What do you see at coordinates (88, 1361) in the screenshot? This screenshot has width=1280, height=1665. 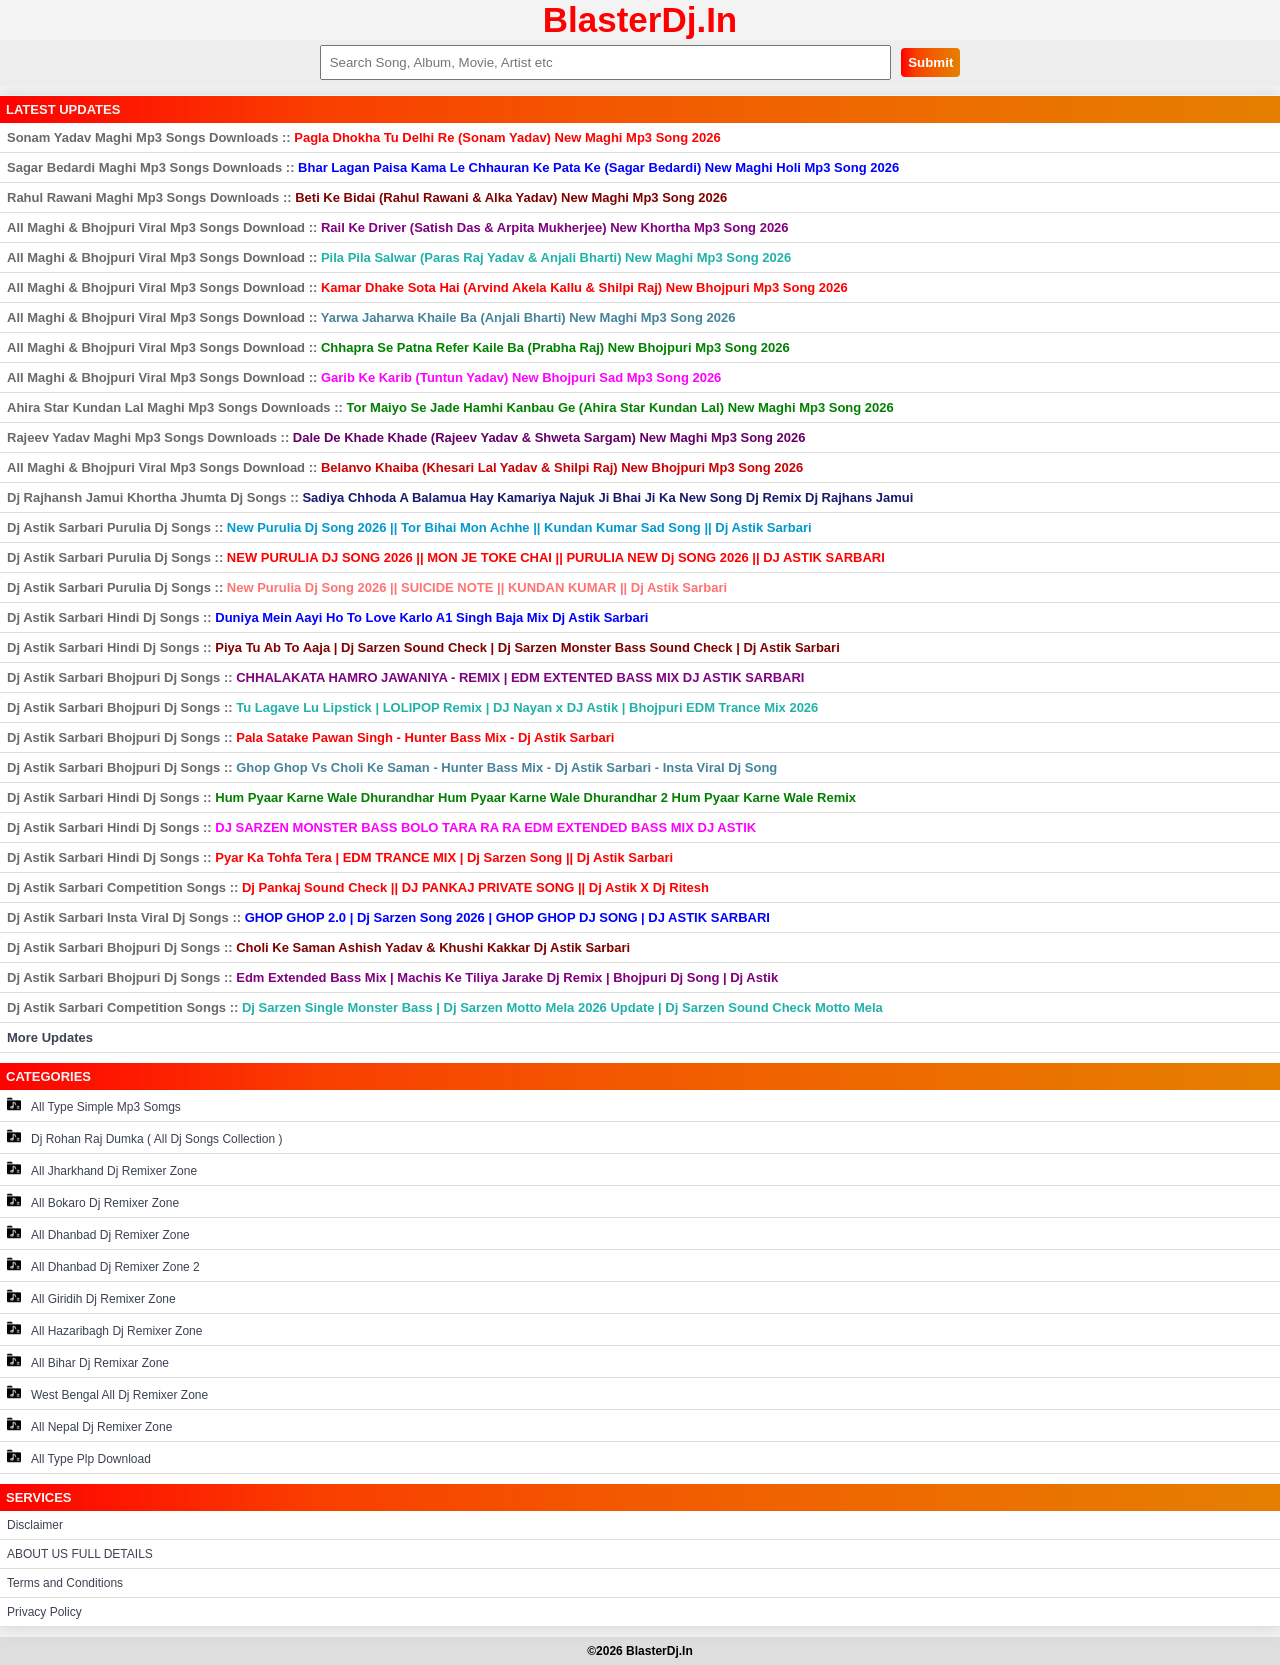 I see `All Bihar Dj Remixar Zone` at bounding box center [88, 1361].